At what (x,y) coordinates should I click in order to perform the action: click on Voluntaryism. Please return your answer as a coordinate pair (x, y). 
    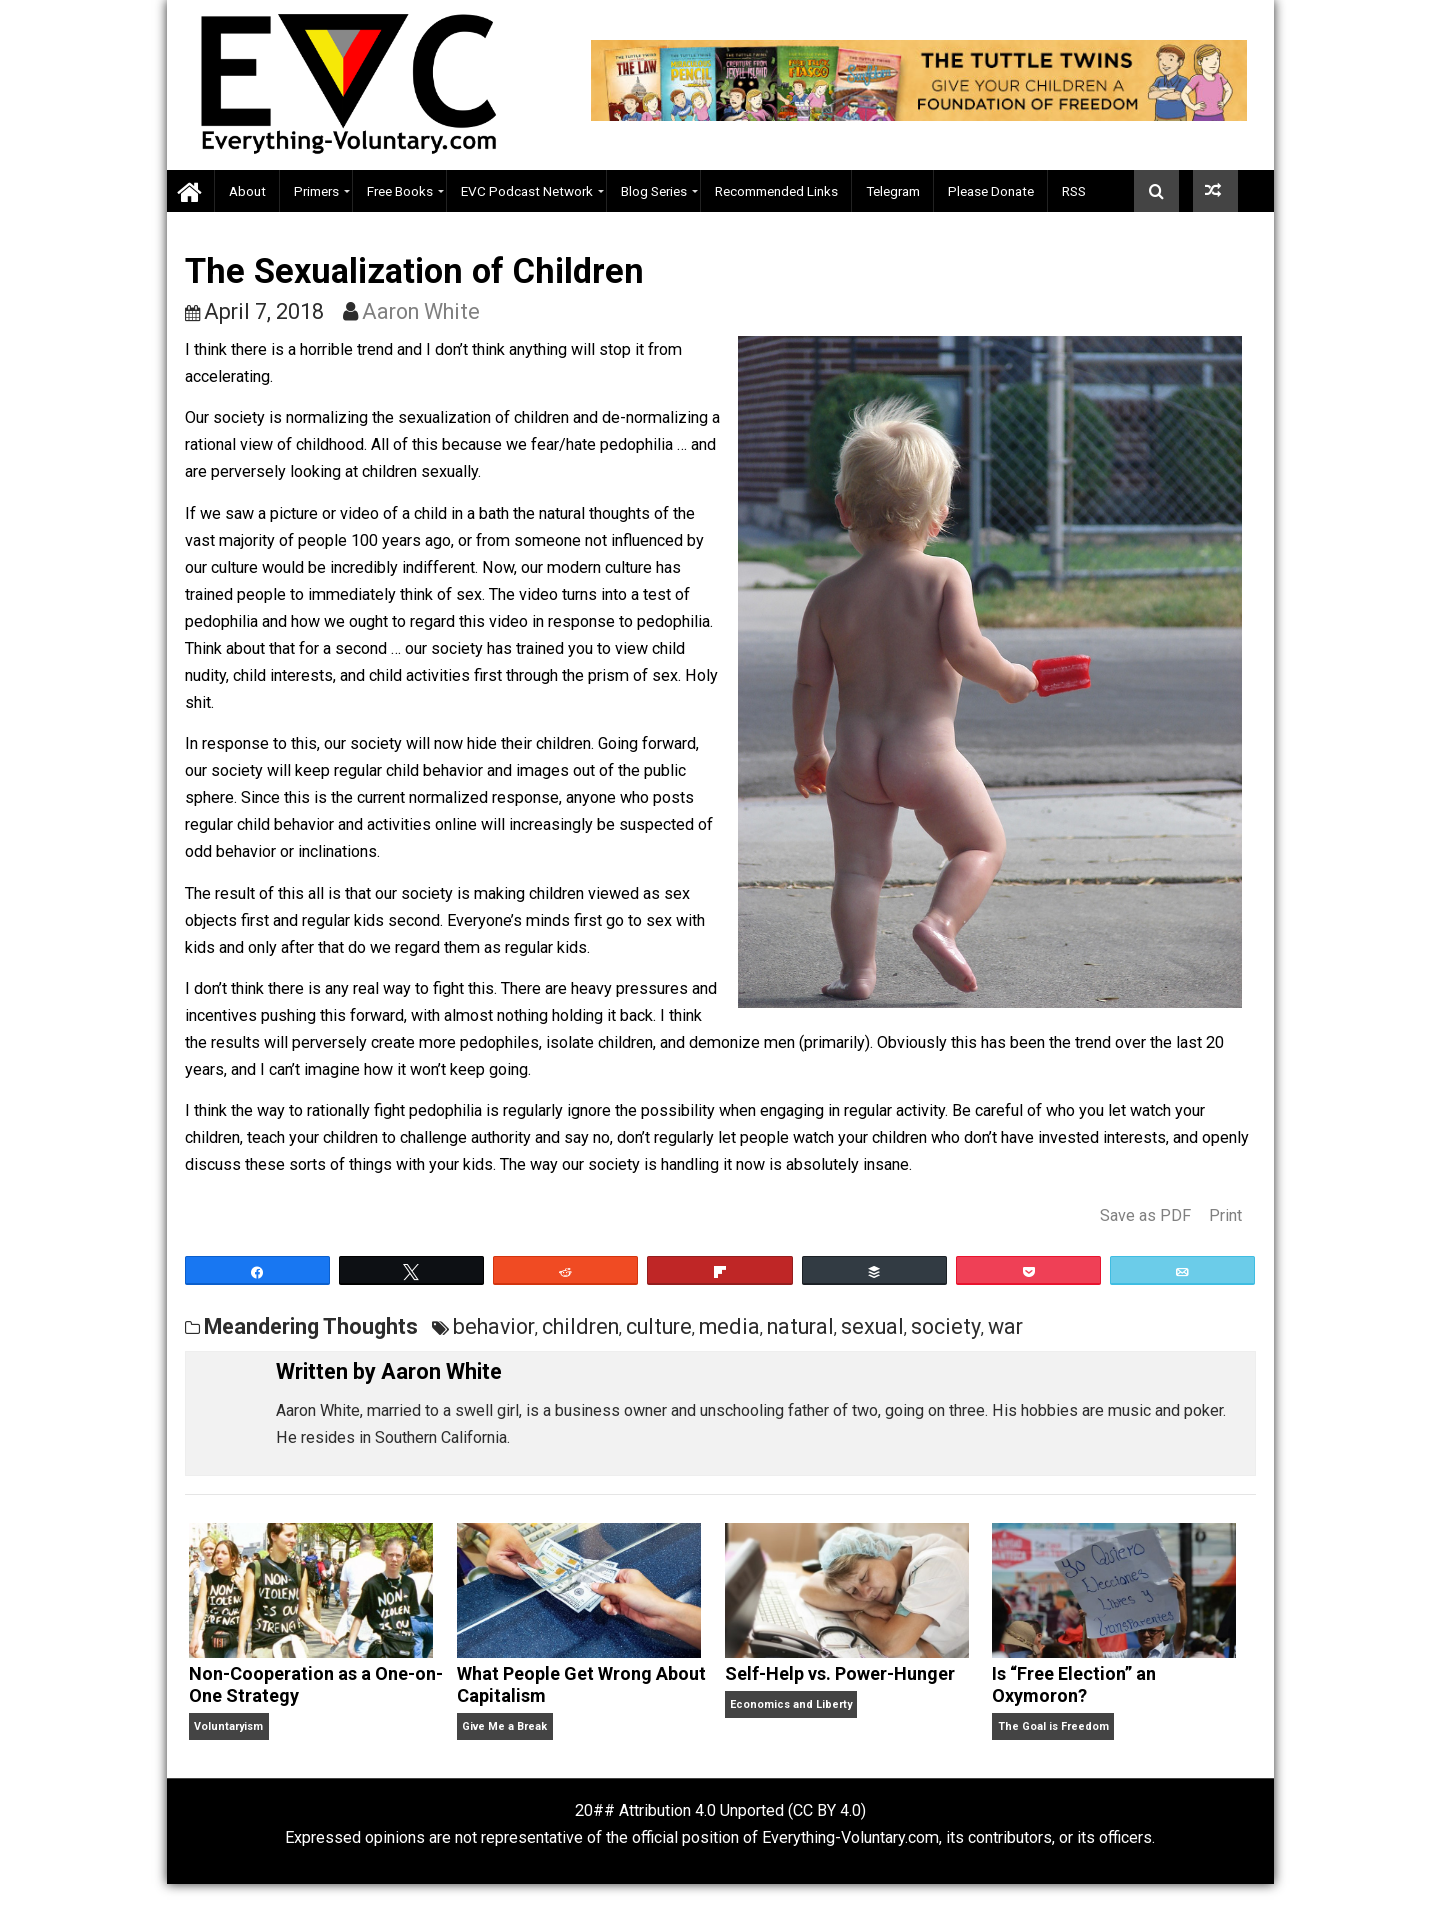
    Looking at the image, I should click on (228, 1726).